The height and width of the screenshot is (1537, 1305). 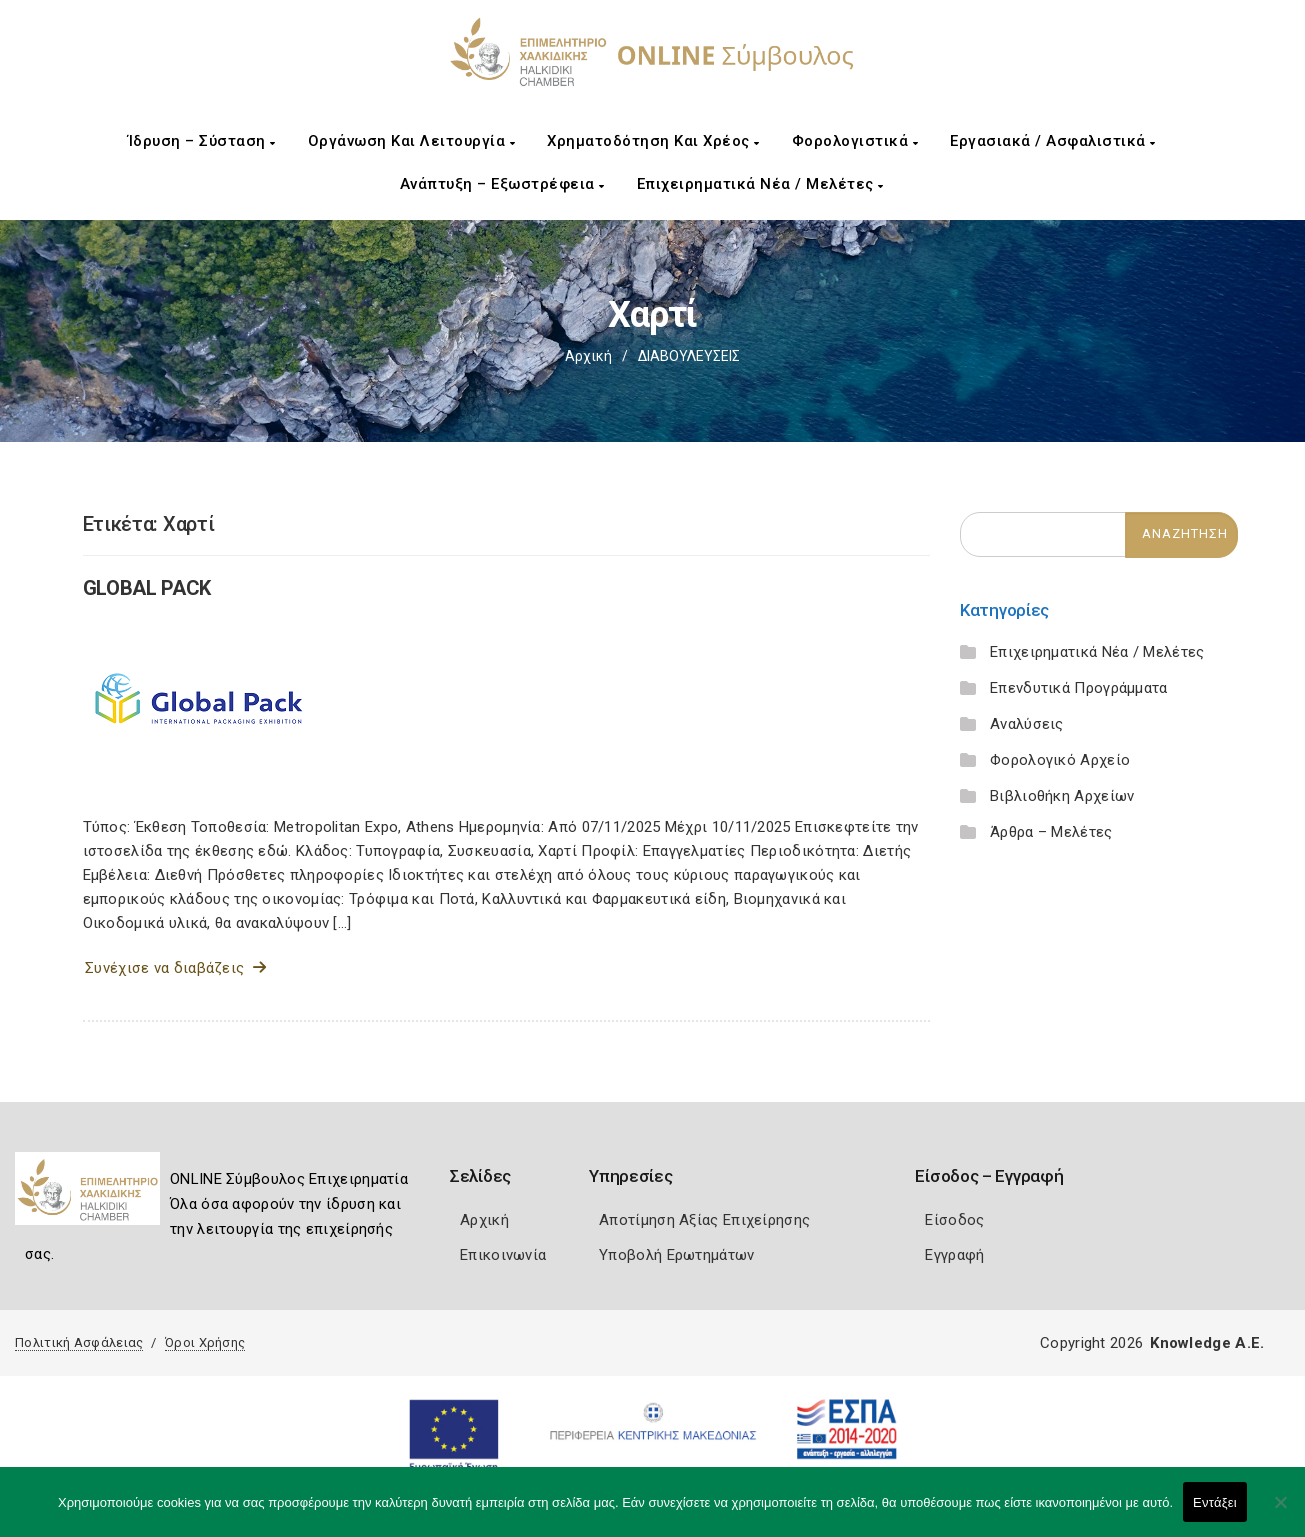 What do you see at coordinates (954, 1255) in the screenshot?
I see `Εγγραφή` at bounding box center [954, 1255].